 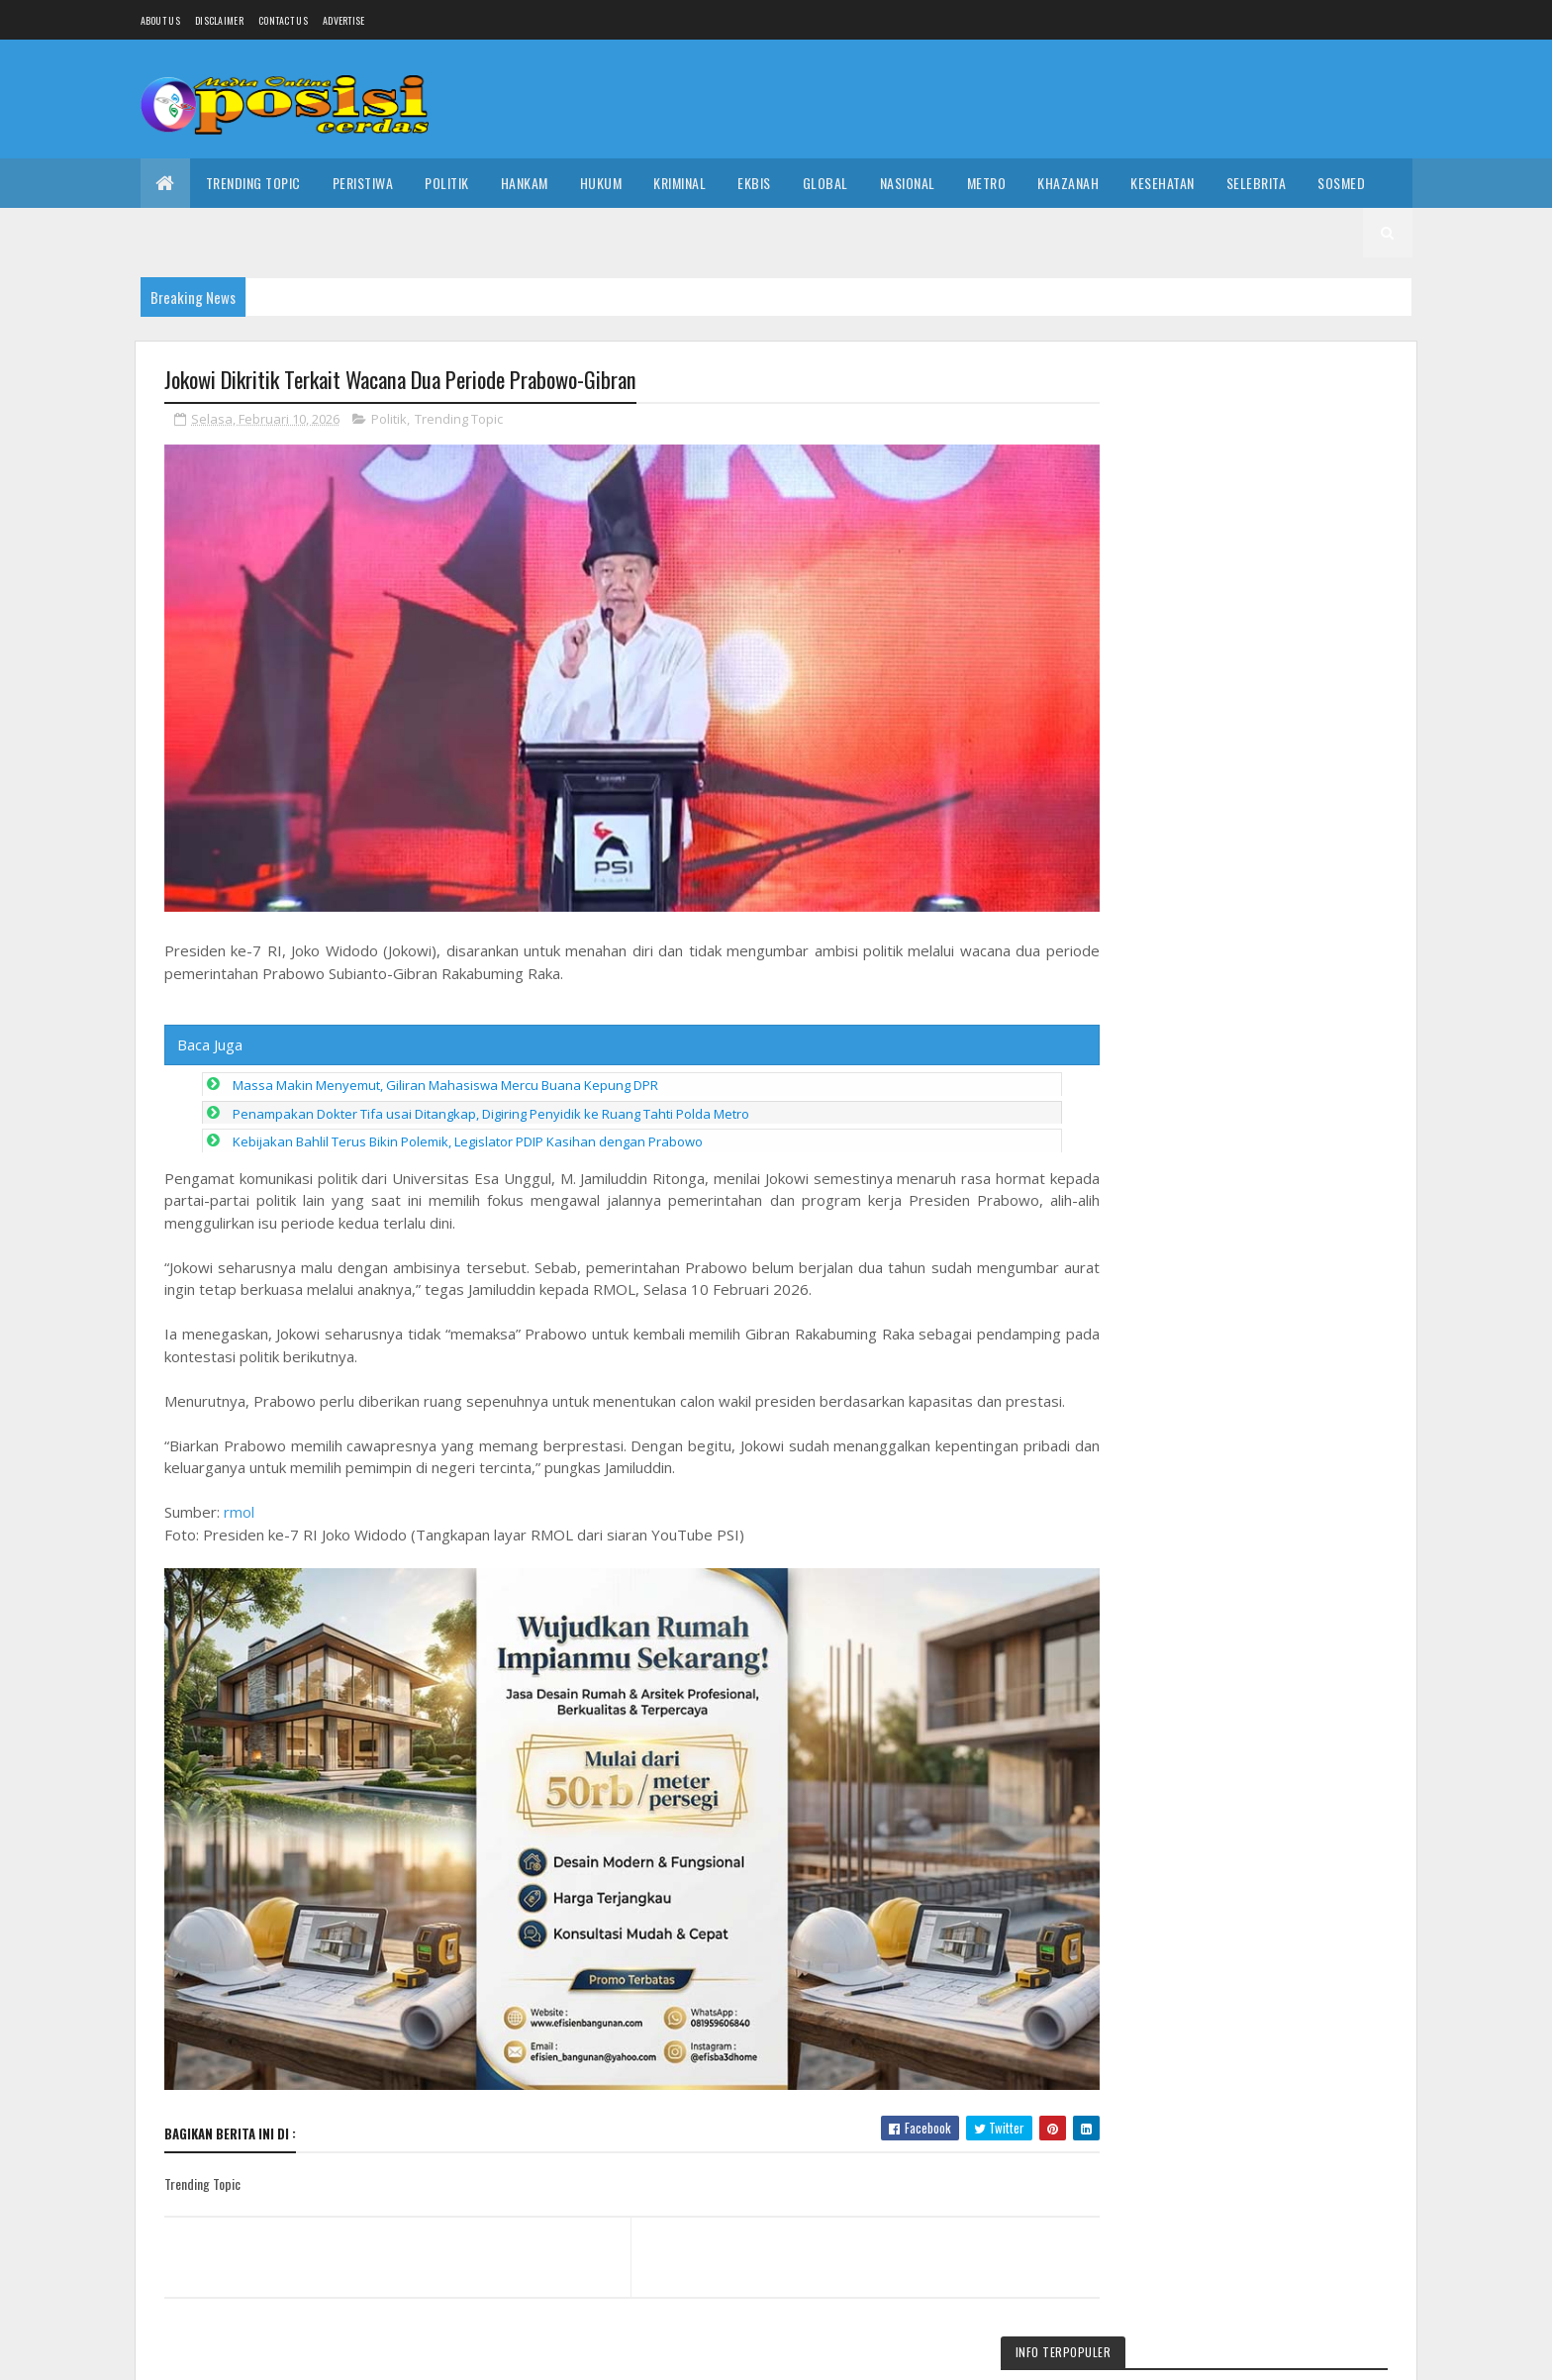 I want to click on Video Viral Tataror Beberkan 3 Fakta Penting di Balik Kemunculannya yang Bikin Ramai, so click(x=1291, y=1612).